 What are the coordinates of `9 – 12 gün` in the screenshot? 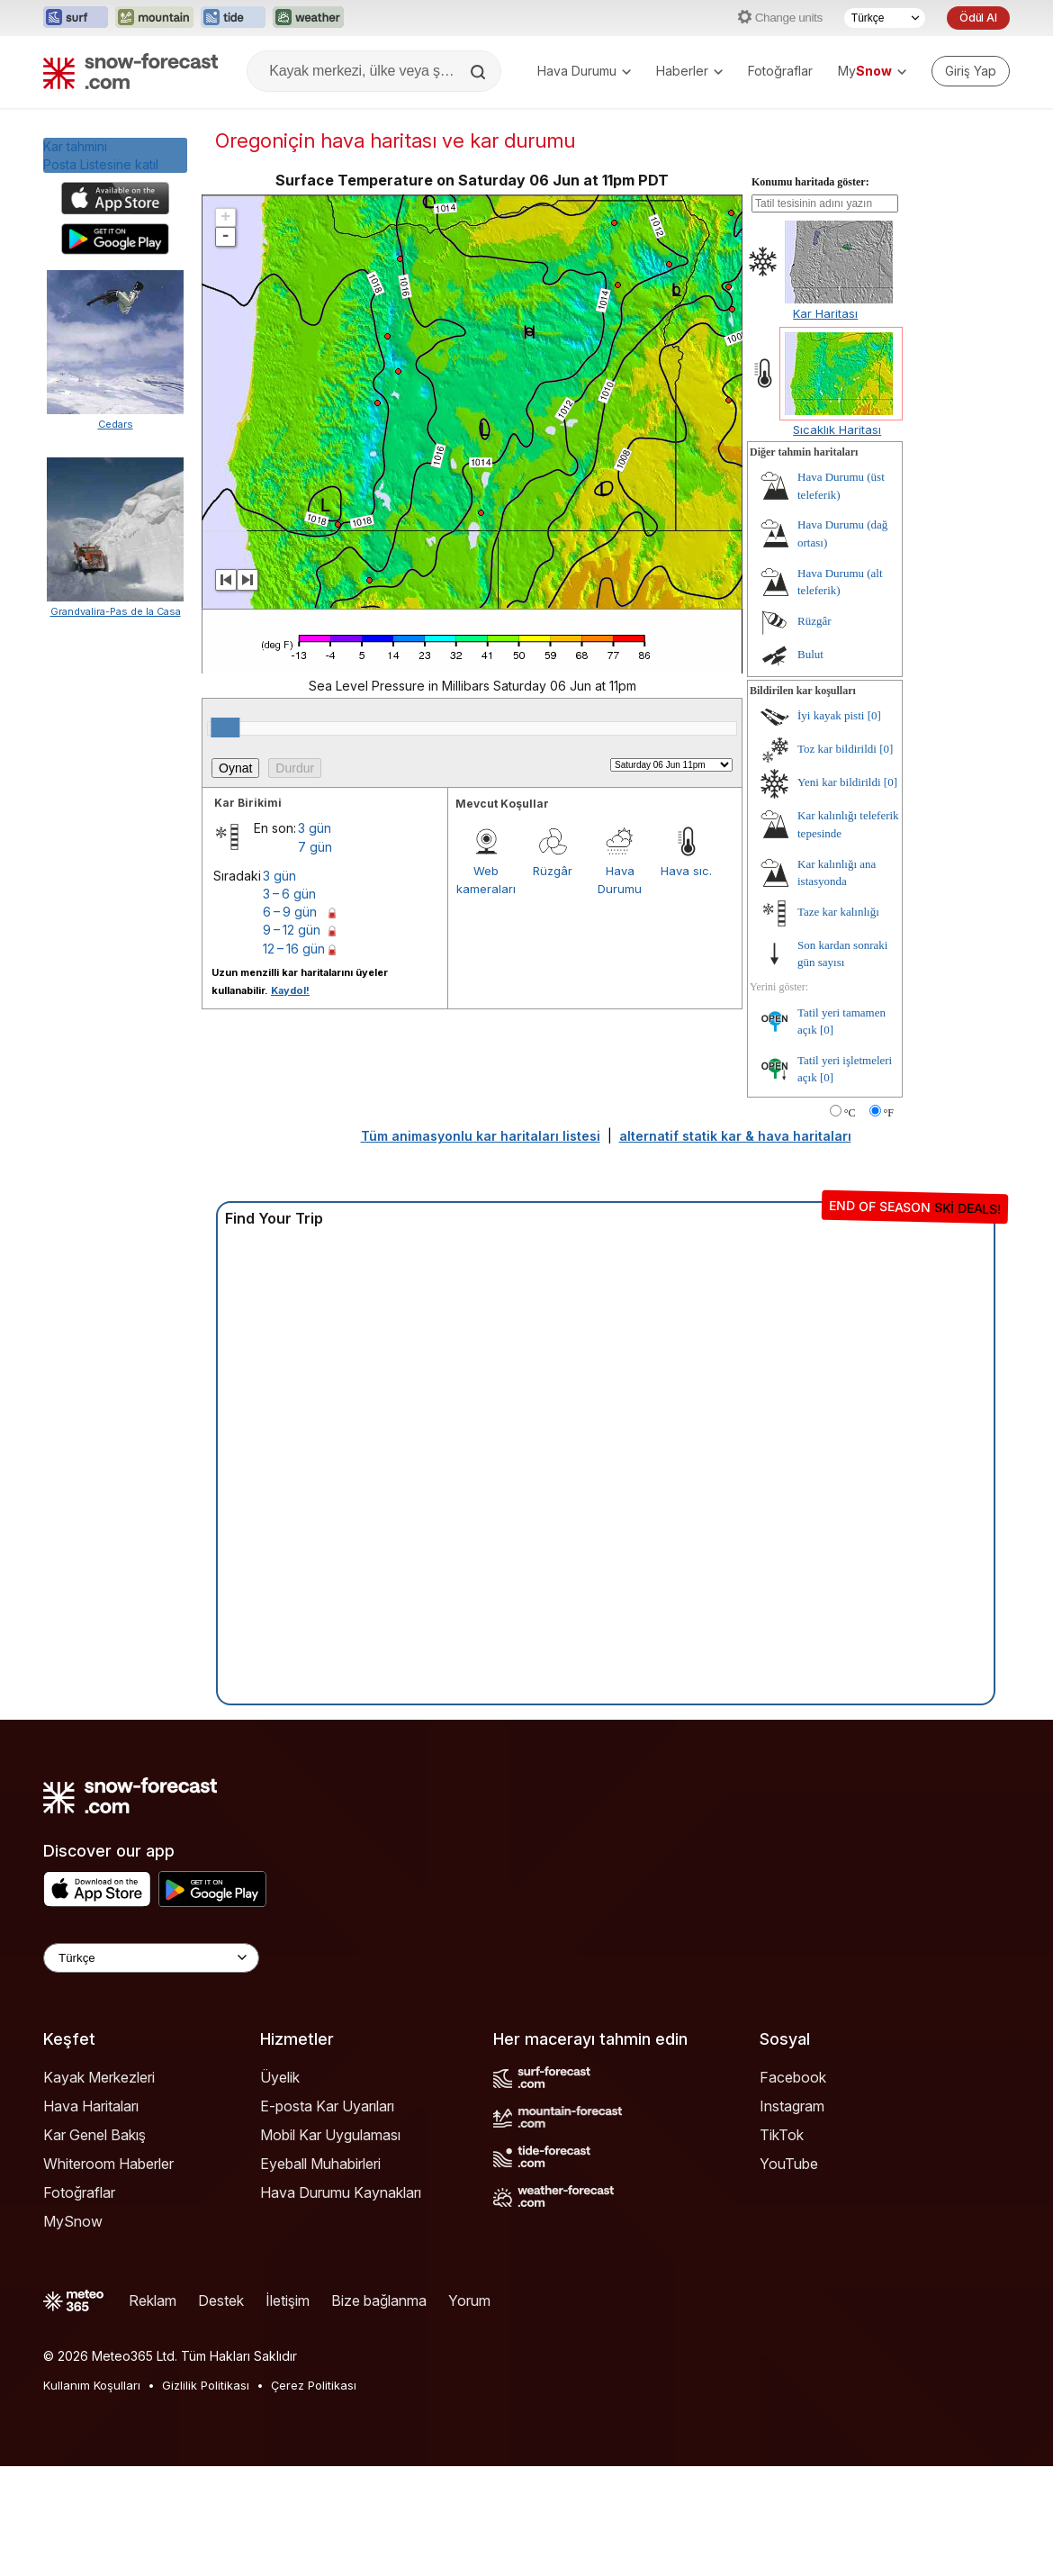 It's located at (291, 1039).